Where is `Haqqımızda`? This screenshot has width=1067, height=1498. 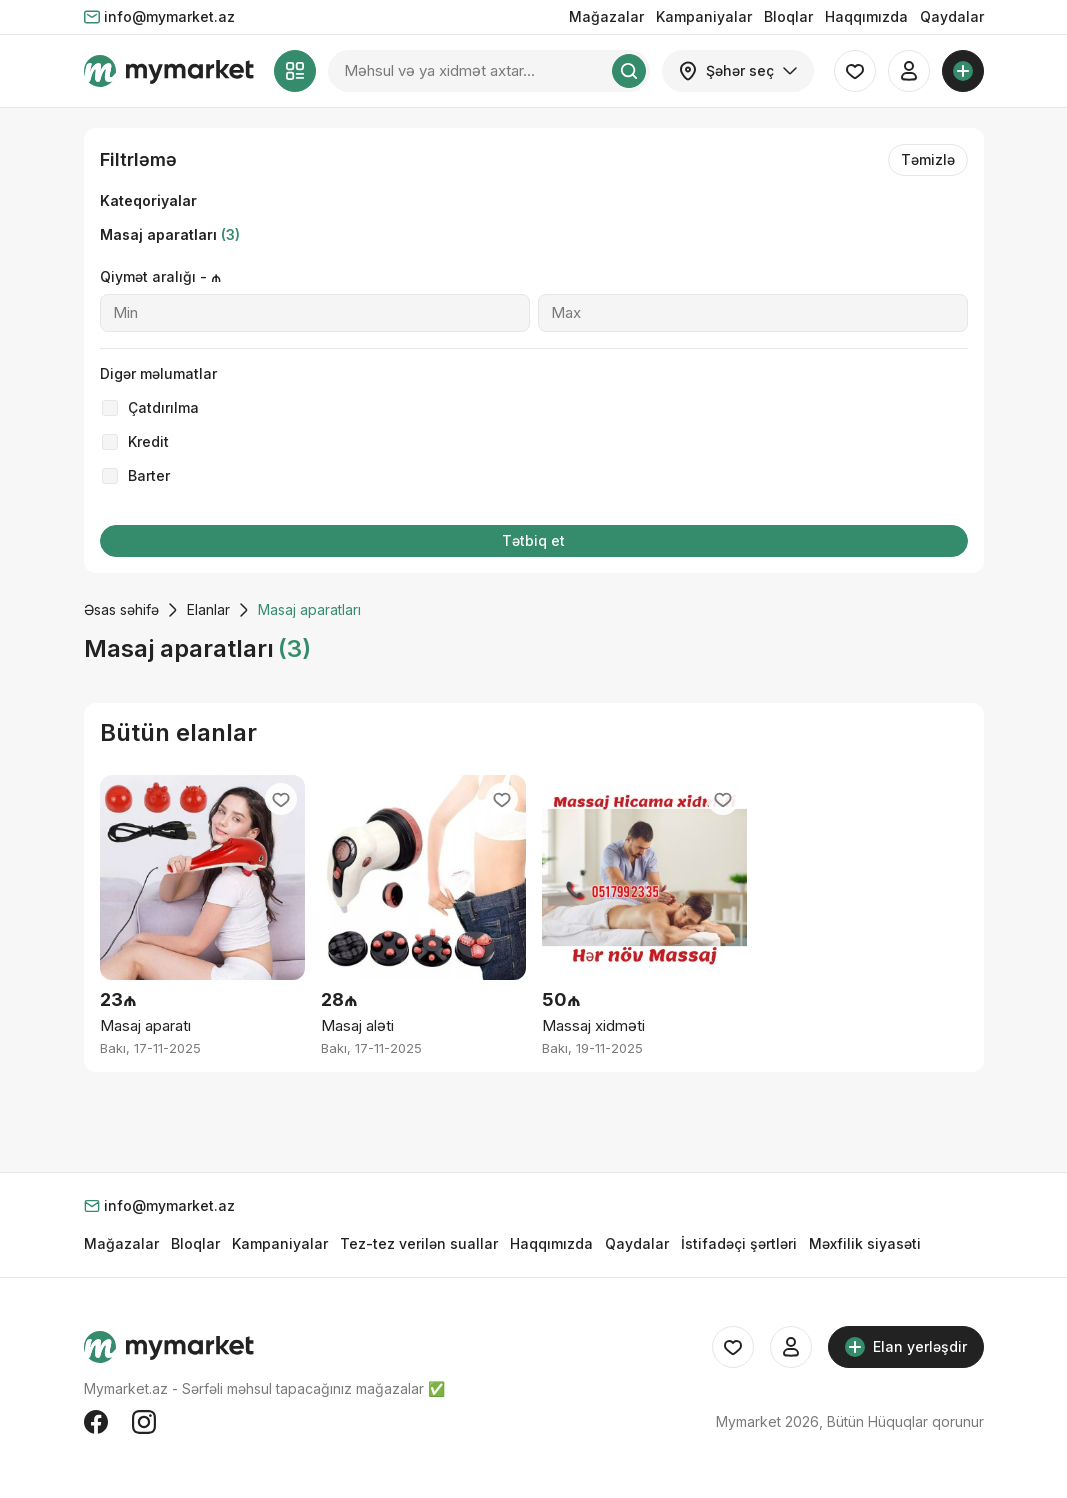 Haqqımızda is located at coordinates (866, 16).